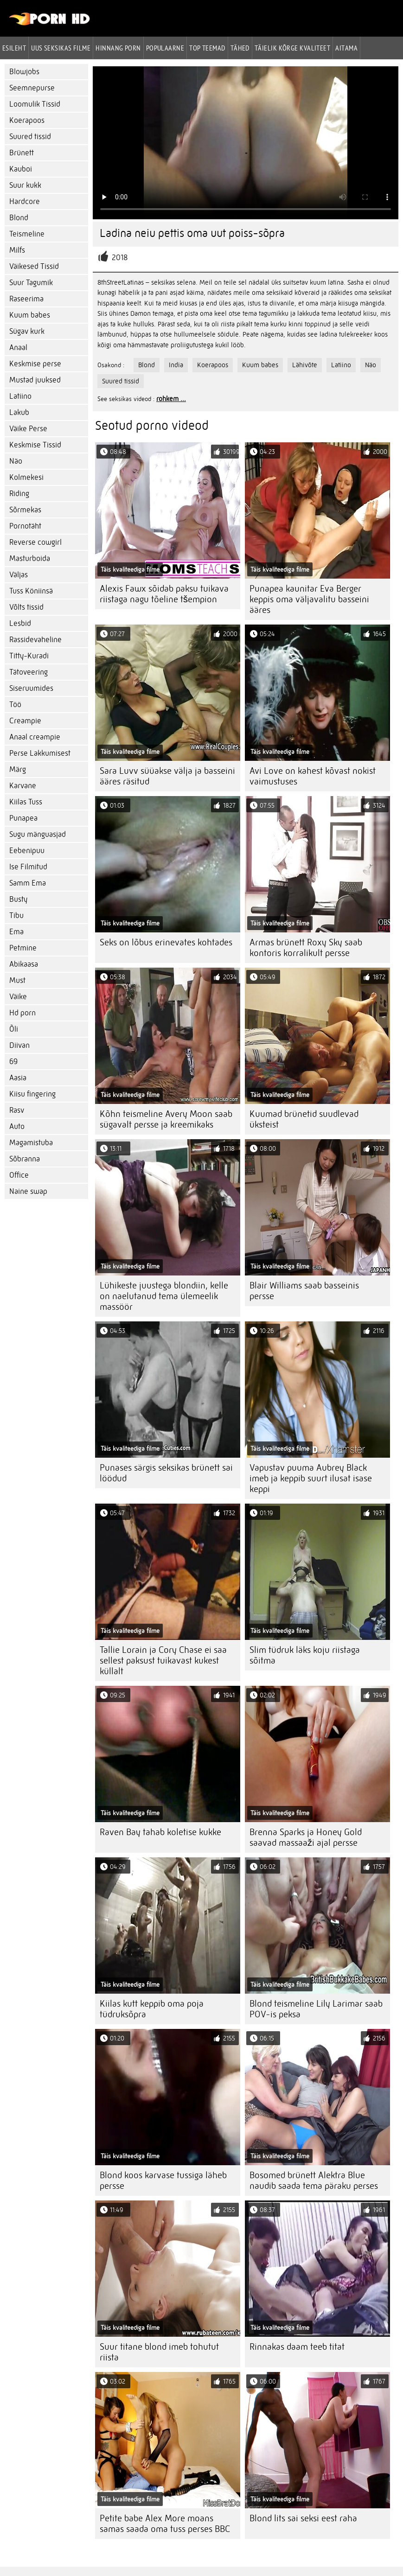  What do you see at coordinates (29, 558) in the screenshot?
I see `Masturboida` at bounding box center [29, 558].